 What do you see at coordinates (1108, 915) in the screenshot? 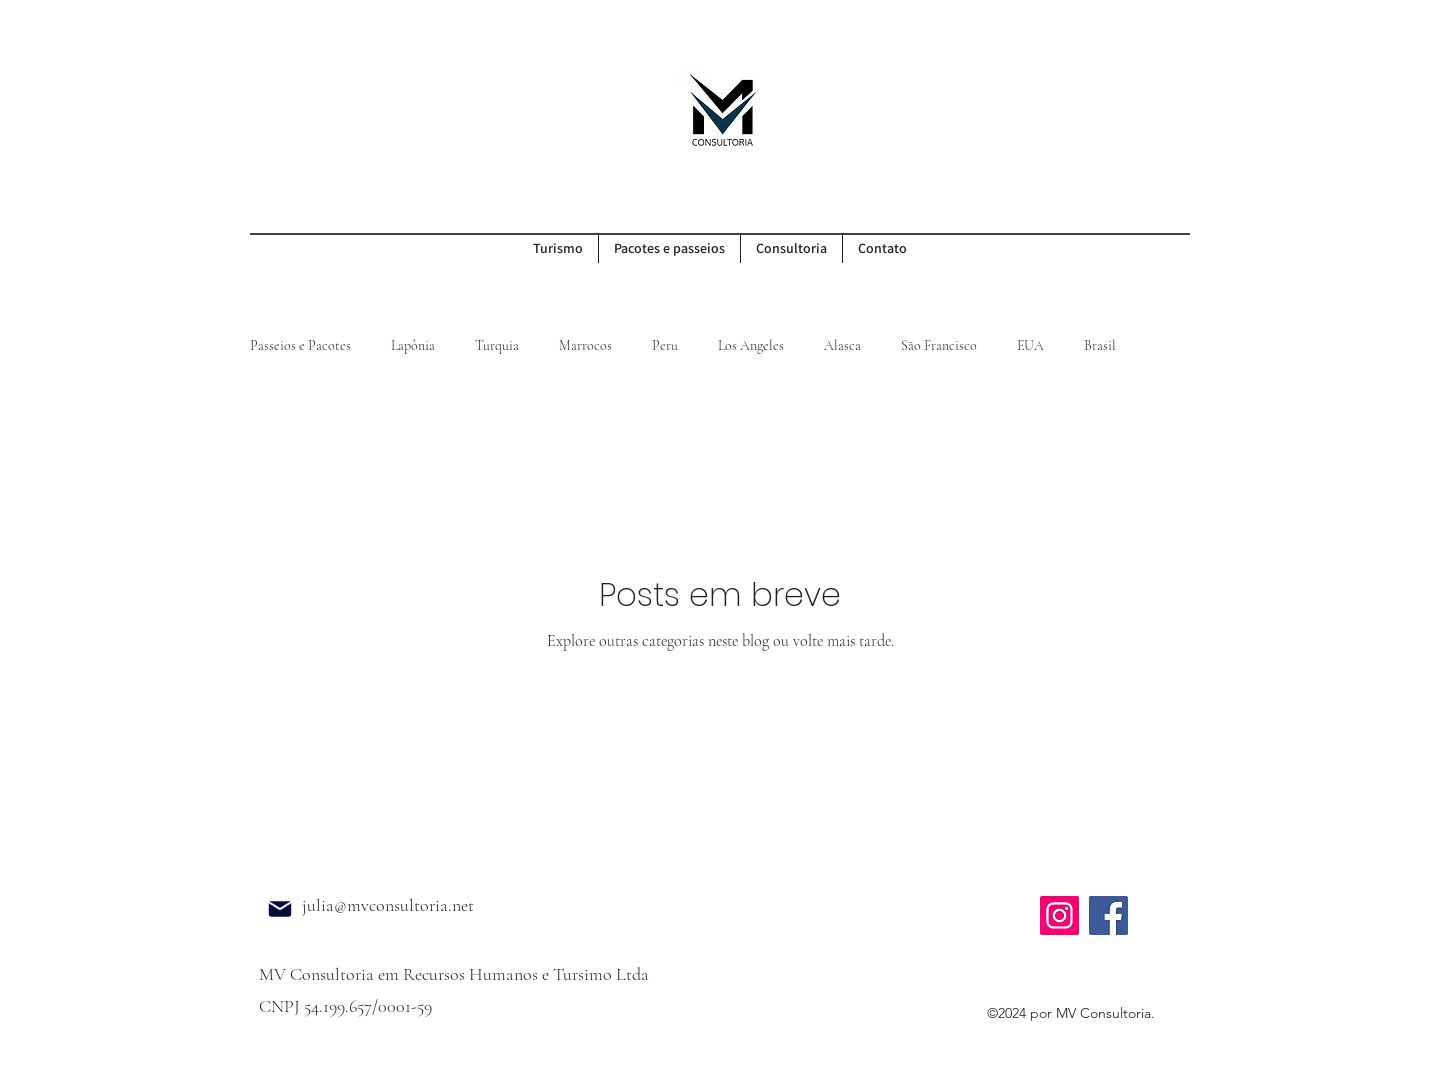
I see `[Facebook]` at bounding box center [1108, 915].